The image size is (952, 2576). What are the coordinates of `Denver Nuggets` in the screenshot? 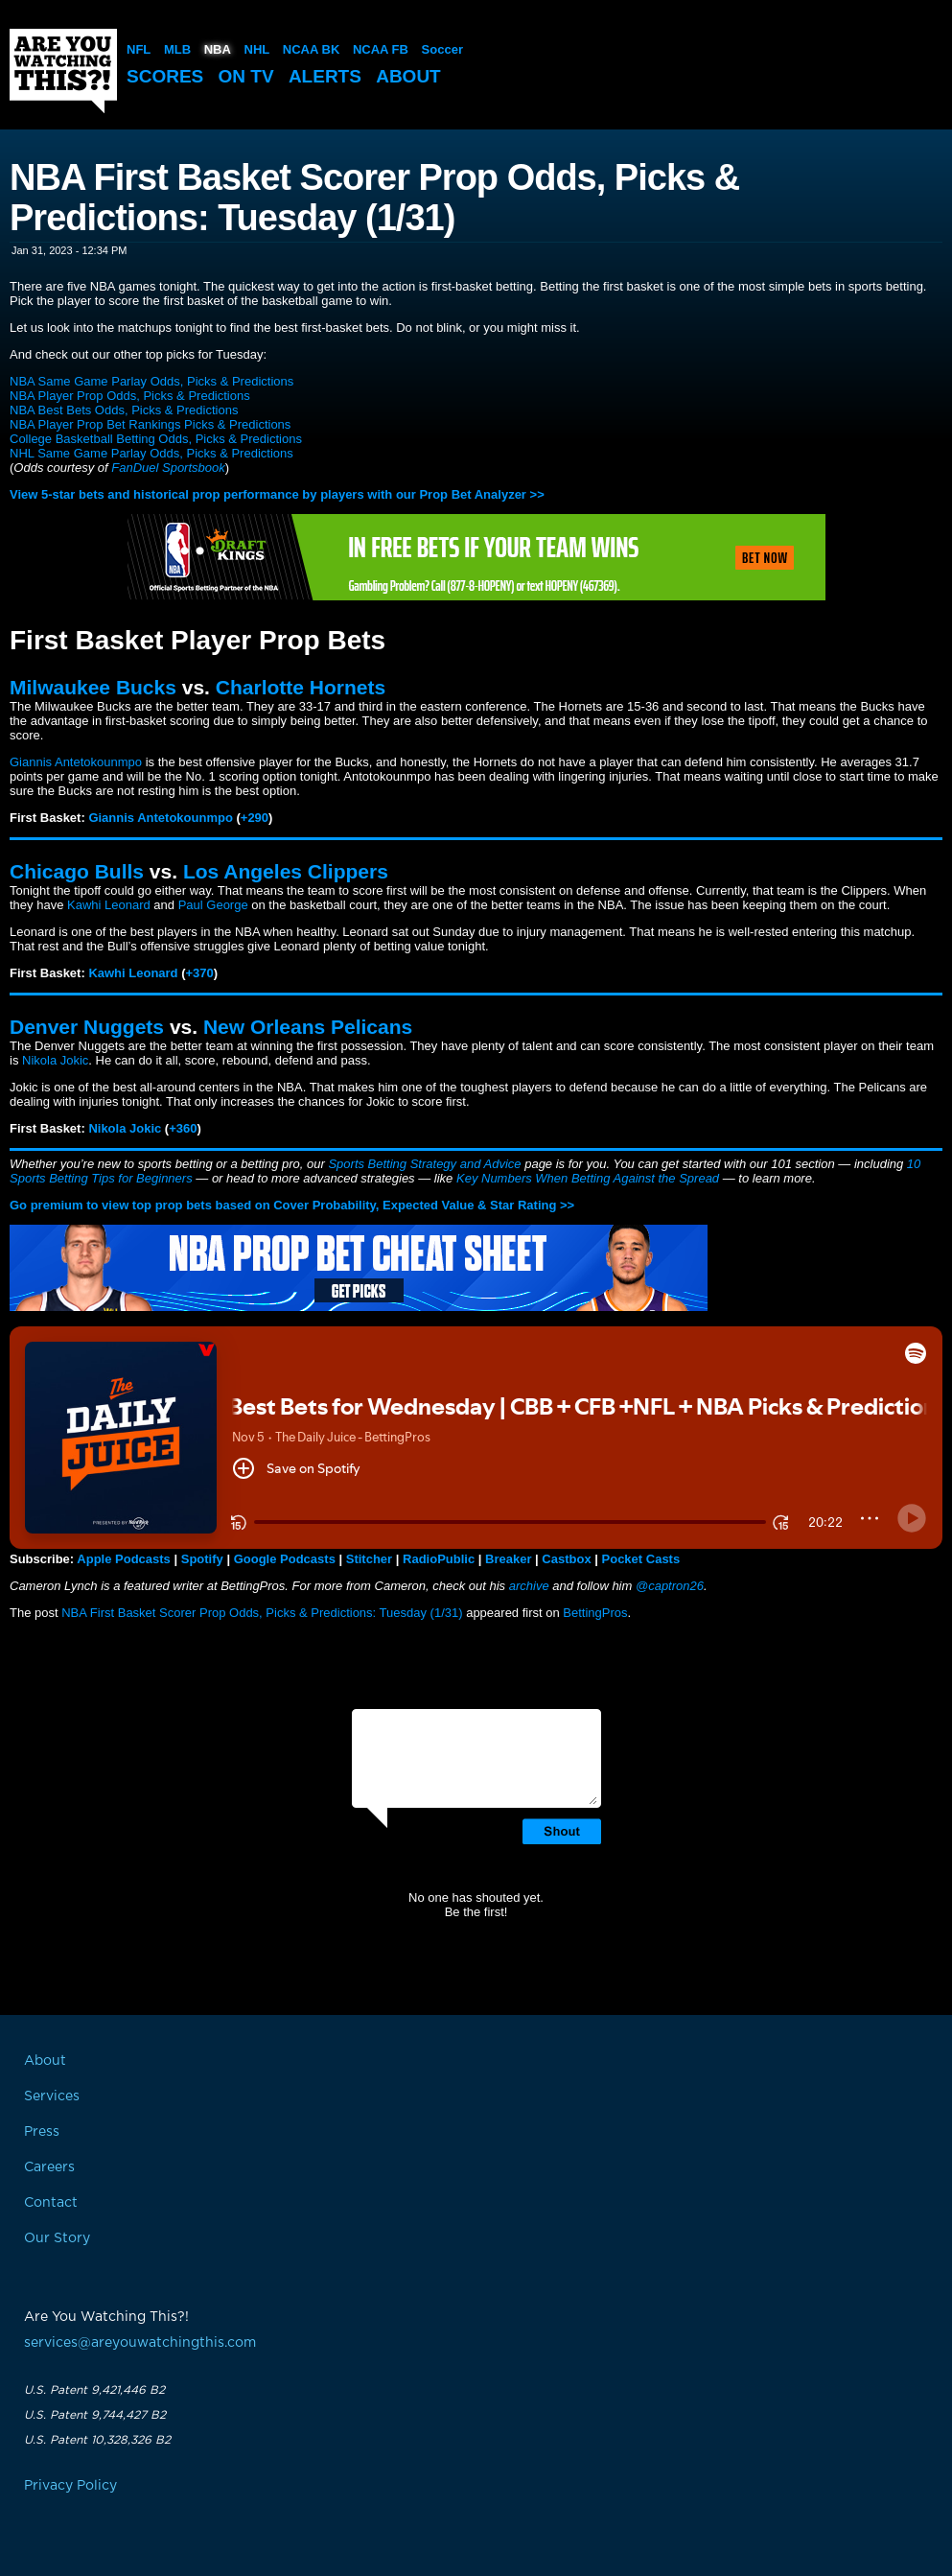 It's located at (87, 1027).